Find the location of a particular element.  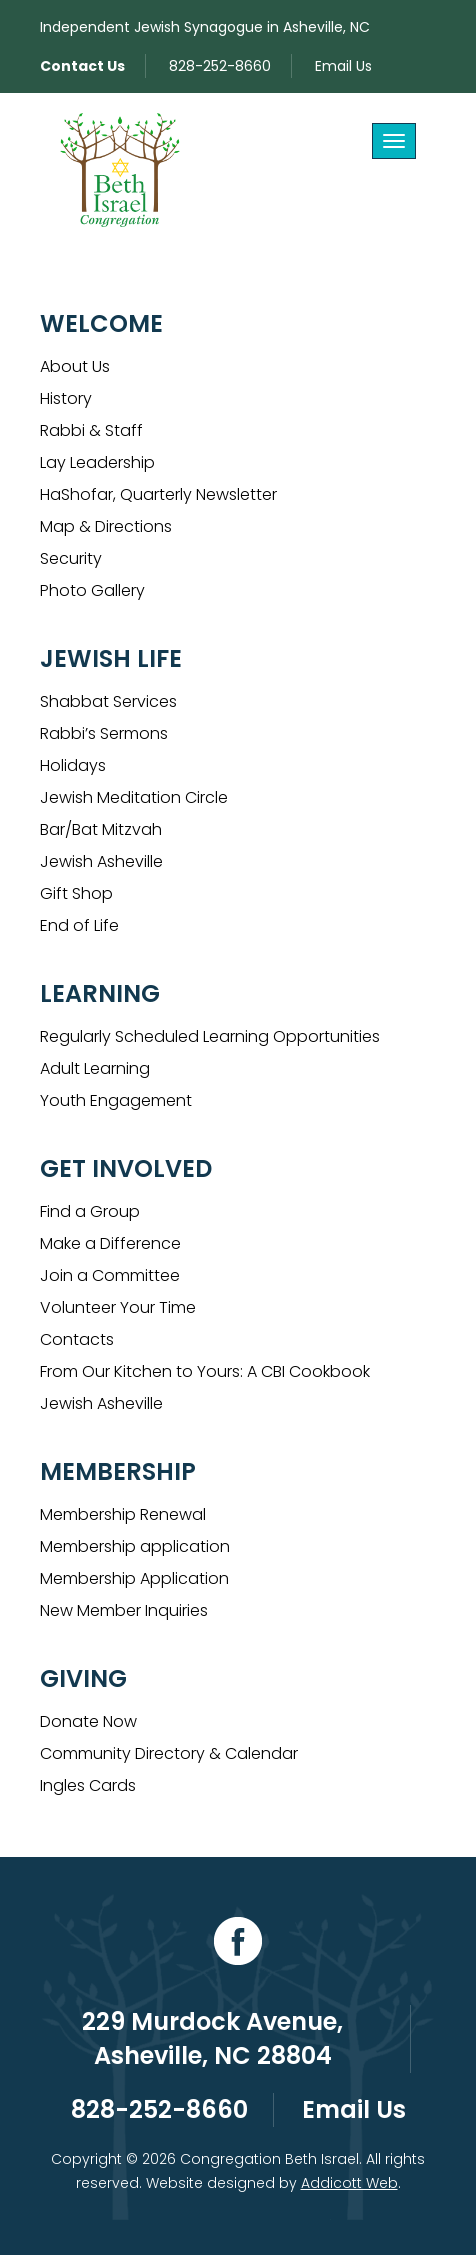

Ingles Cards is located at coordinates (88, 1785).